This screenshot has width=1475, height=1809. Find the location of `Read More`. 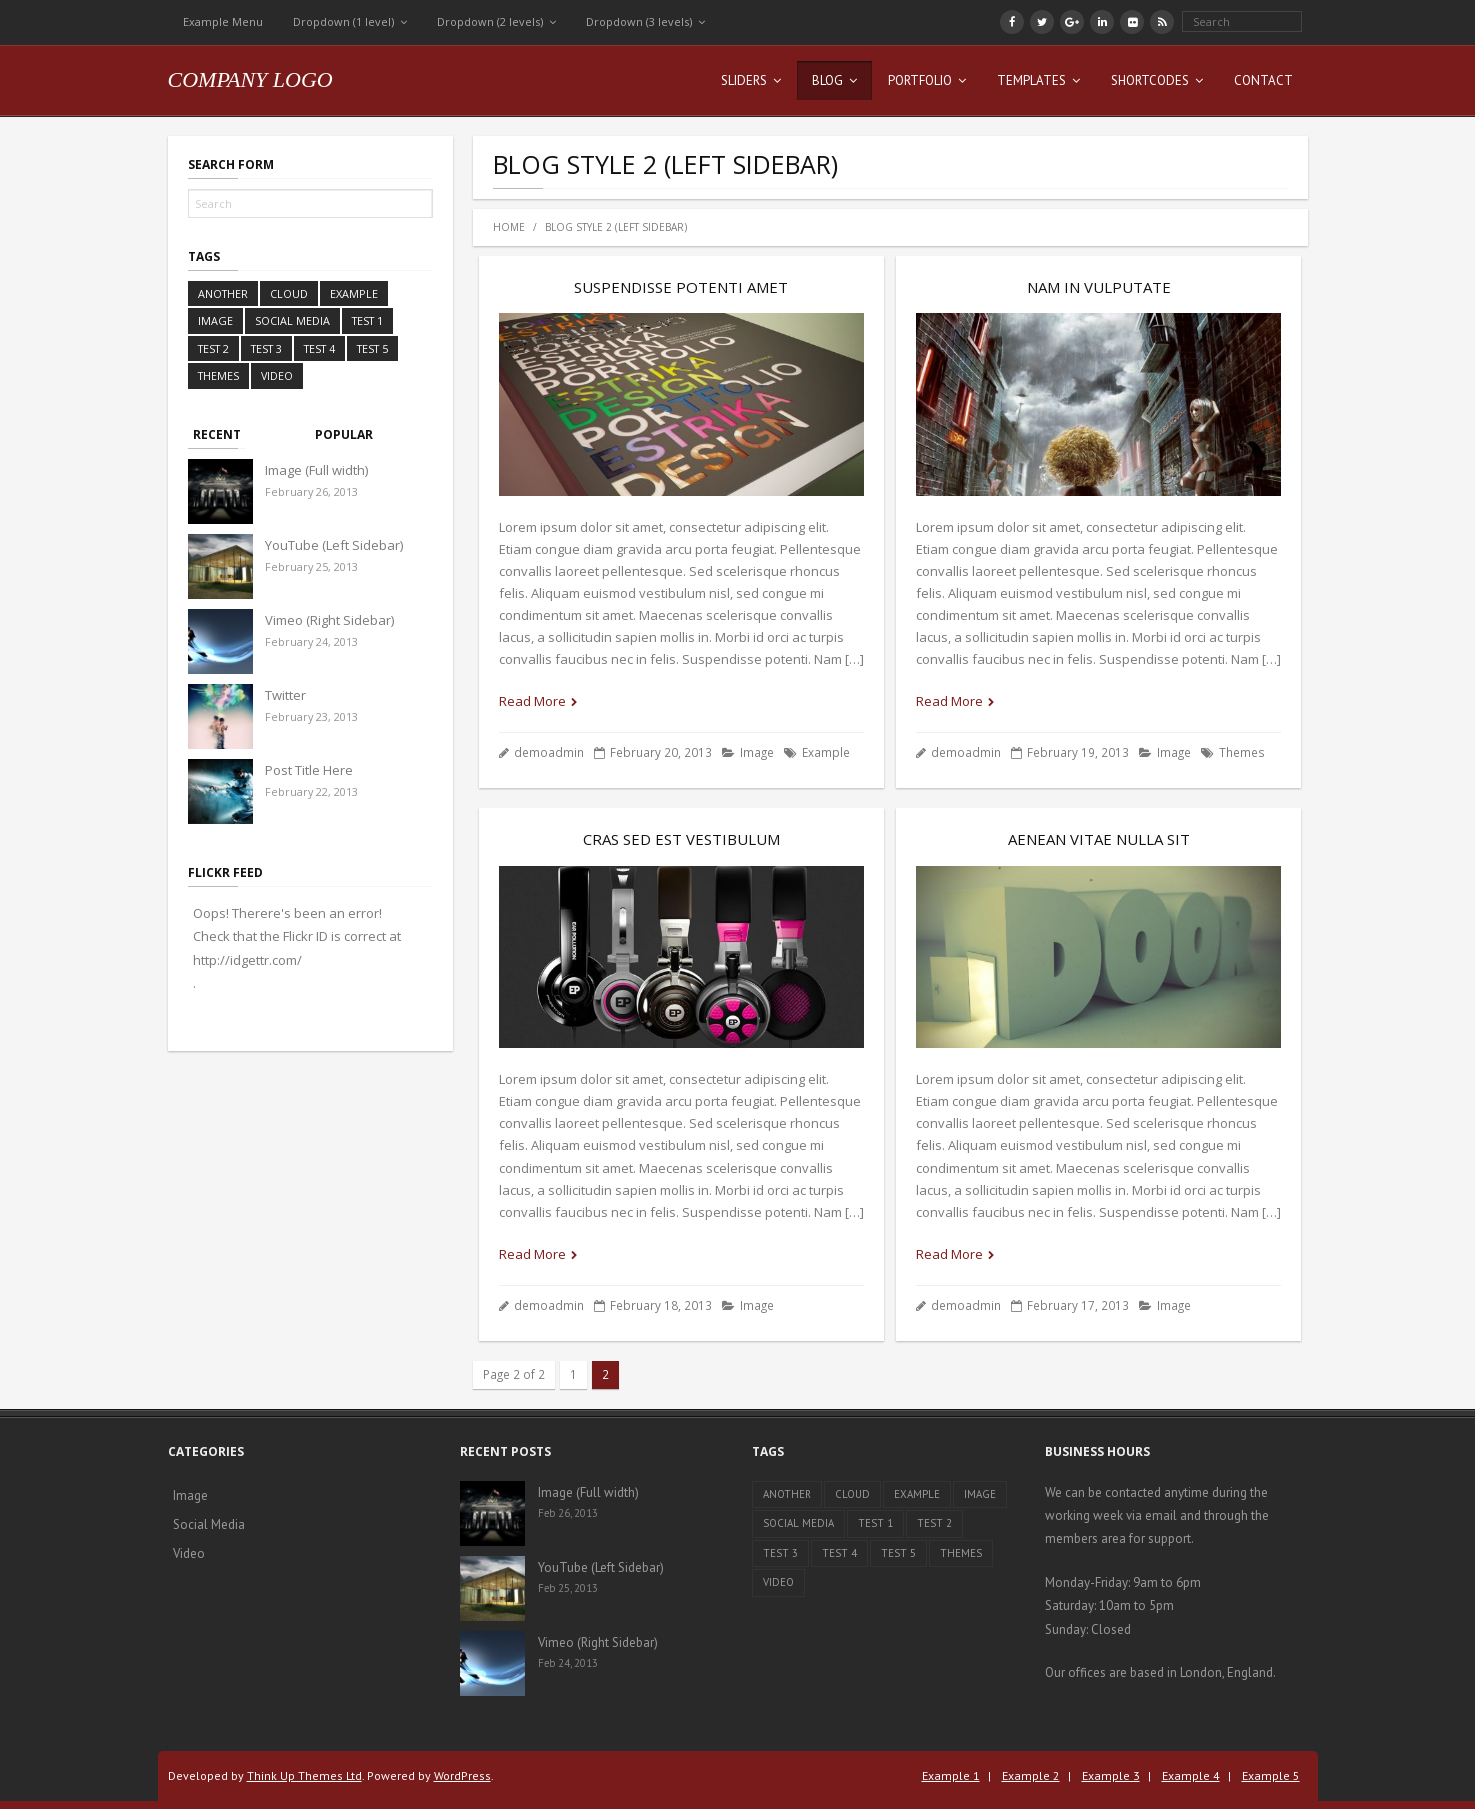

Read More is located at coordinates (532, 701).